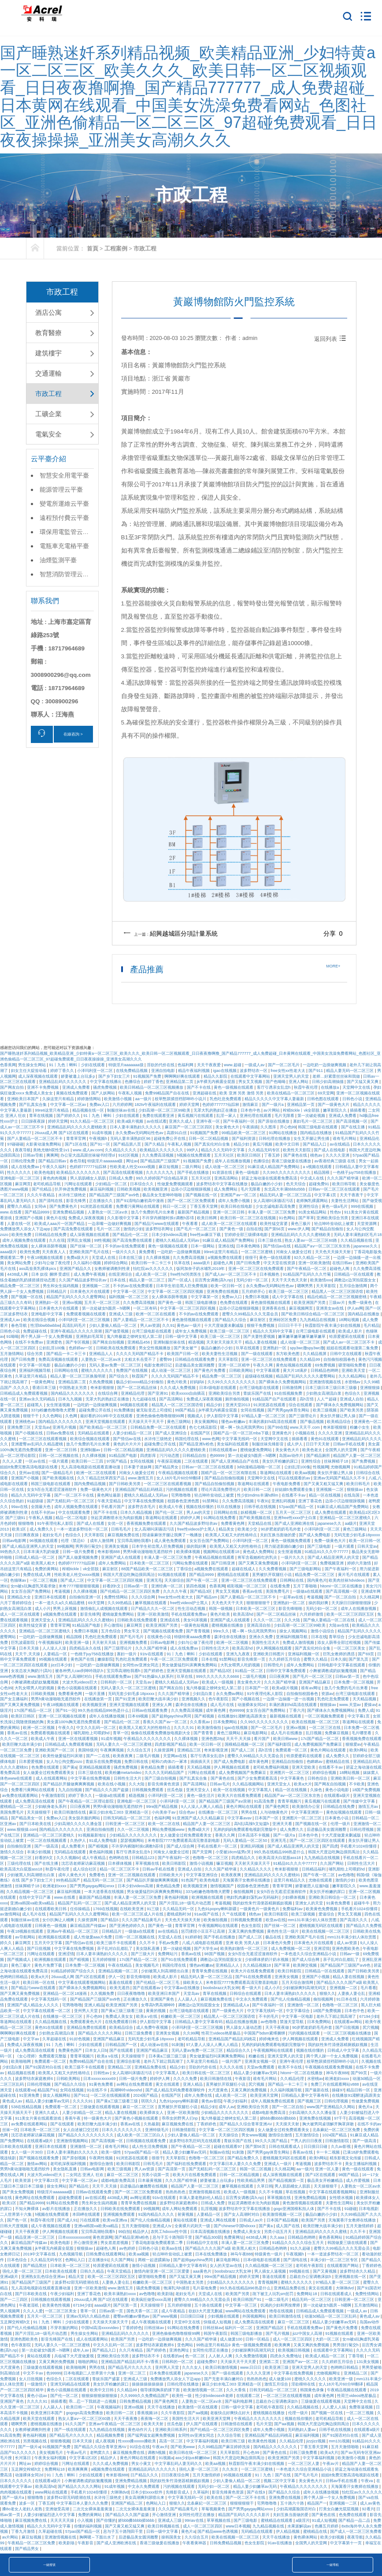 The width and height of the screenshot is (382, 2576). I want to click on 午夜影音, so click(243, 2078).